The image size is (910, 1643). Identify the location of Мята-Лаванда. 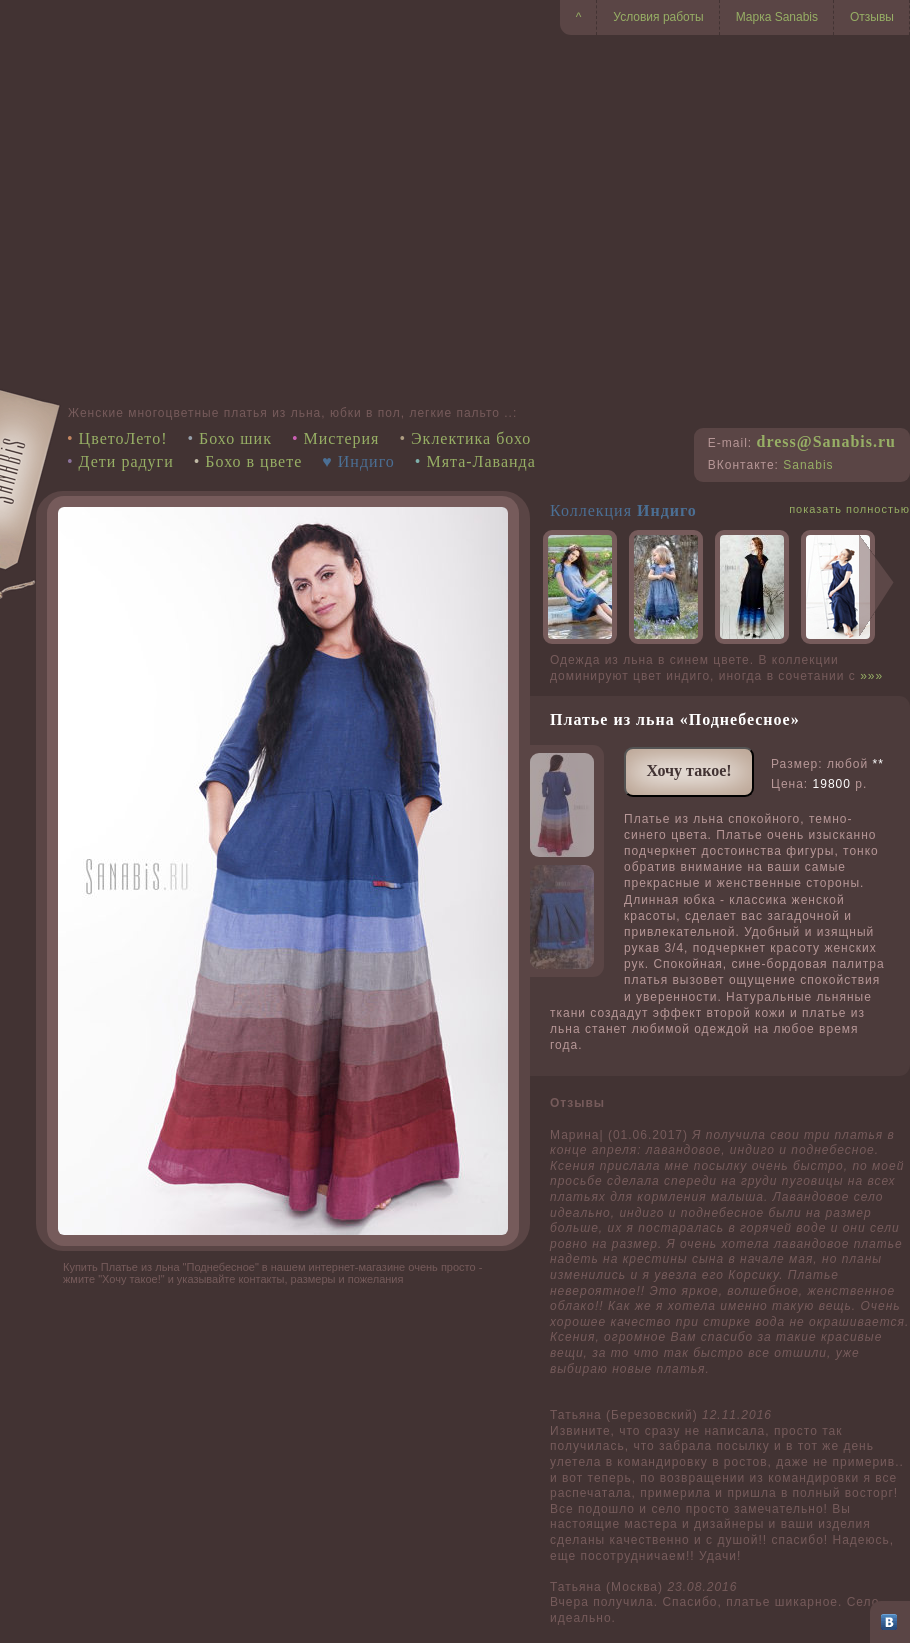
(480, 461).